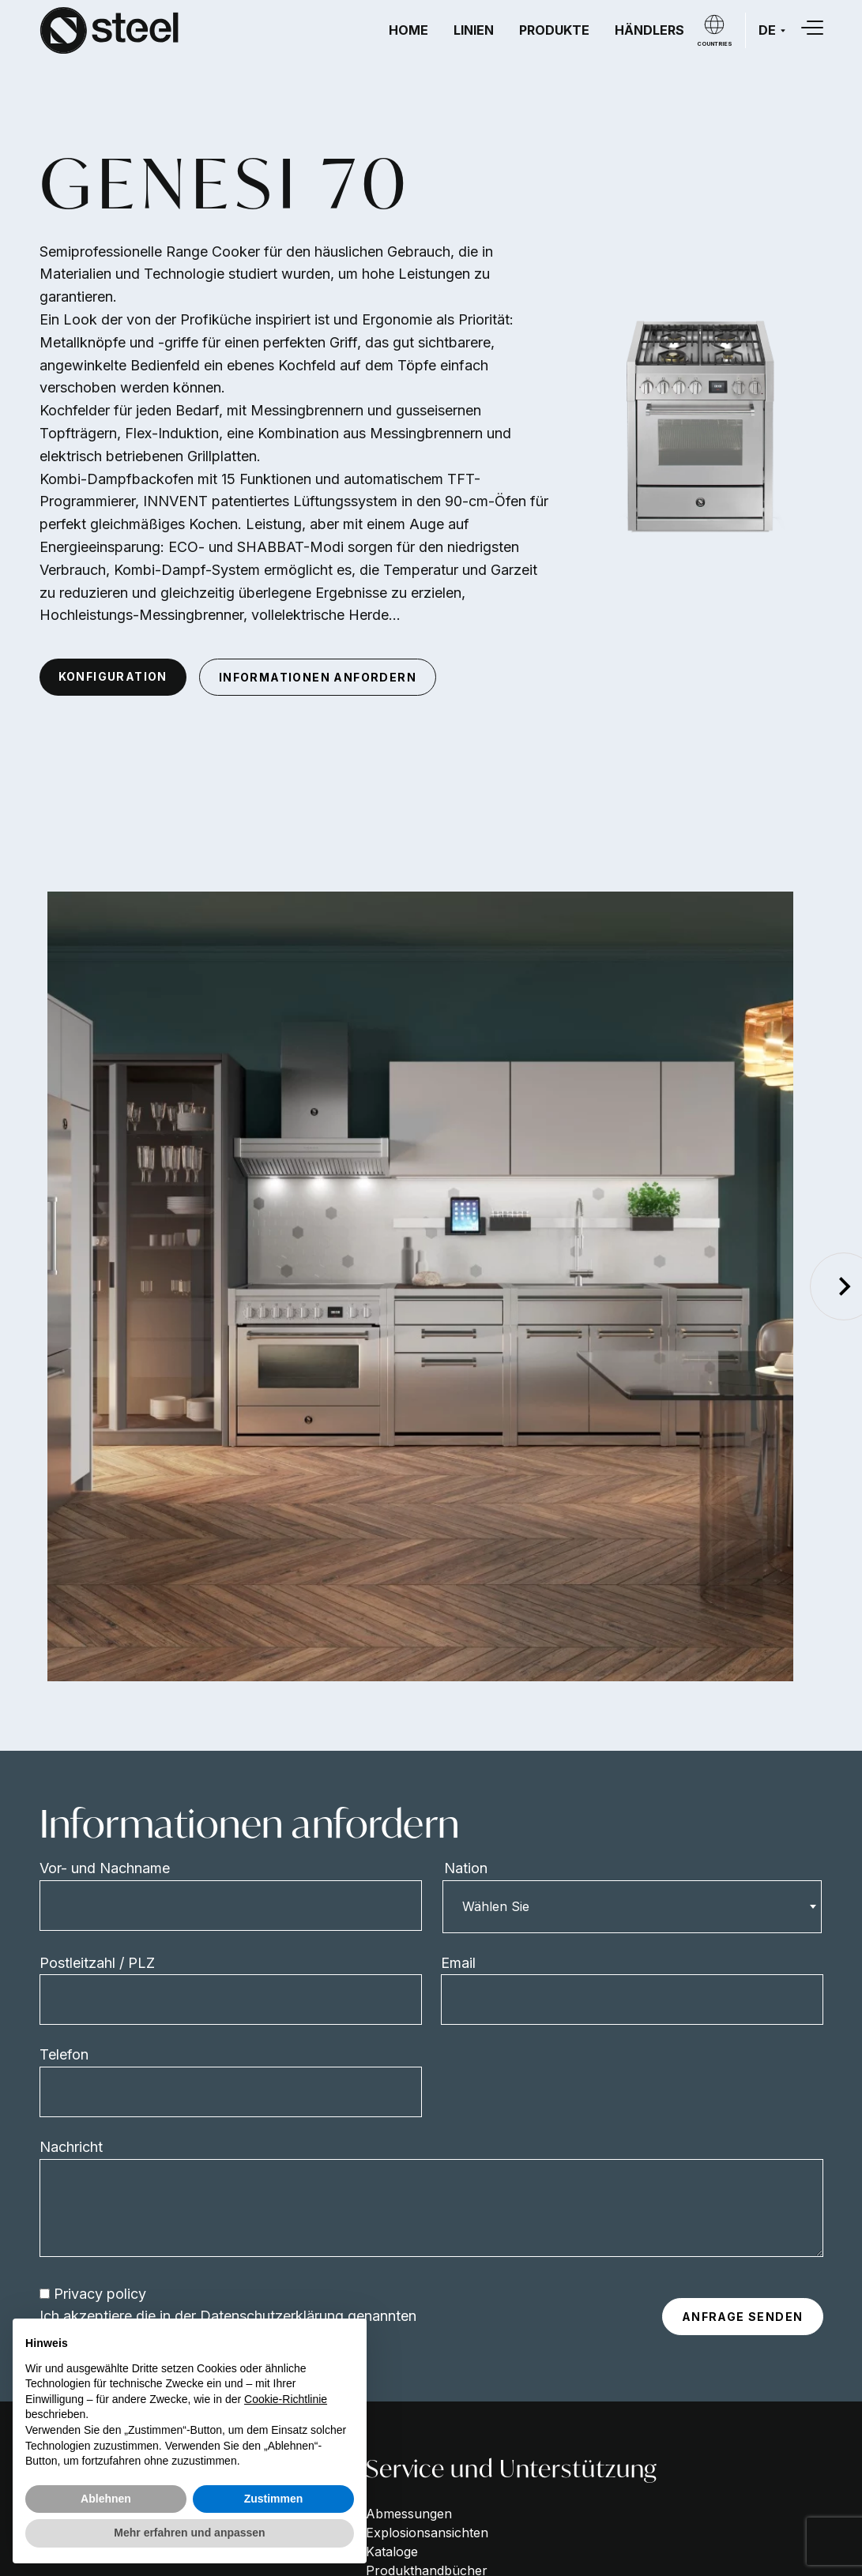 The image size is (862, 2576). Describe the element at coordinates (71, 2147) in the screenshot. I see `Nachricht` at that location.